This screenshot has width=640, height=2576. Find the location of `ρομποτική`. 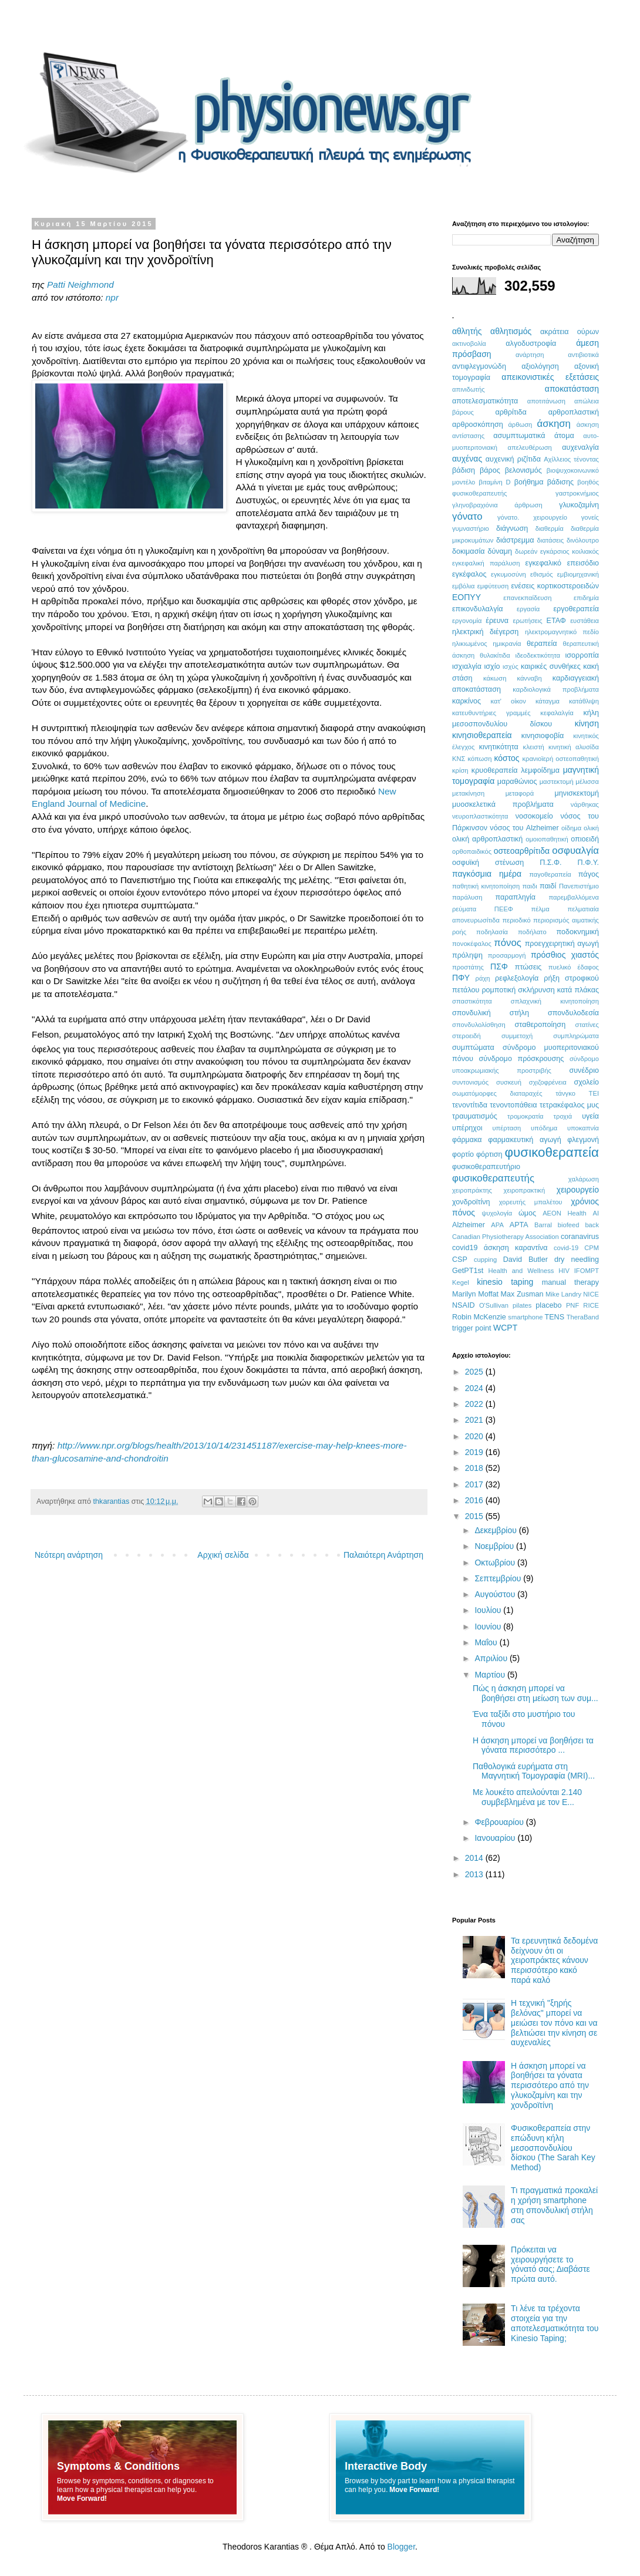

ρομποτική is located at coordinates (498, 990).